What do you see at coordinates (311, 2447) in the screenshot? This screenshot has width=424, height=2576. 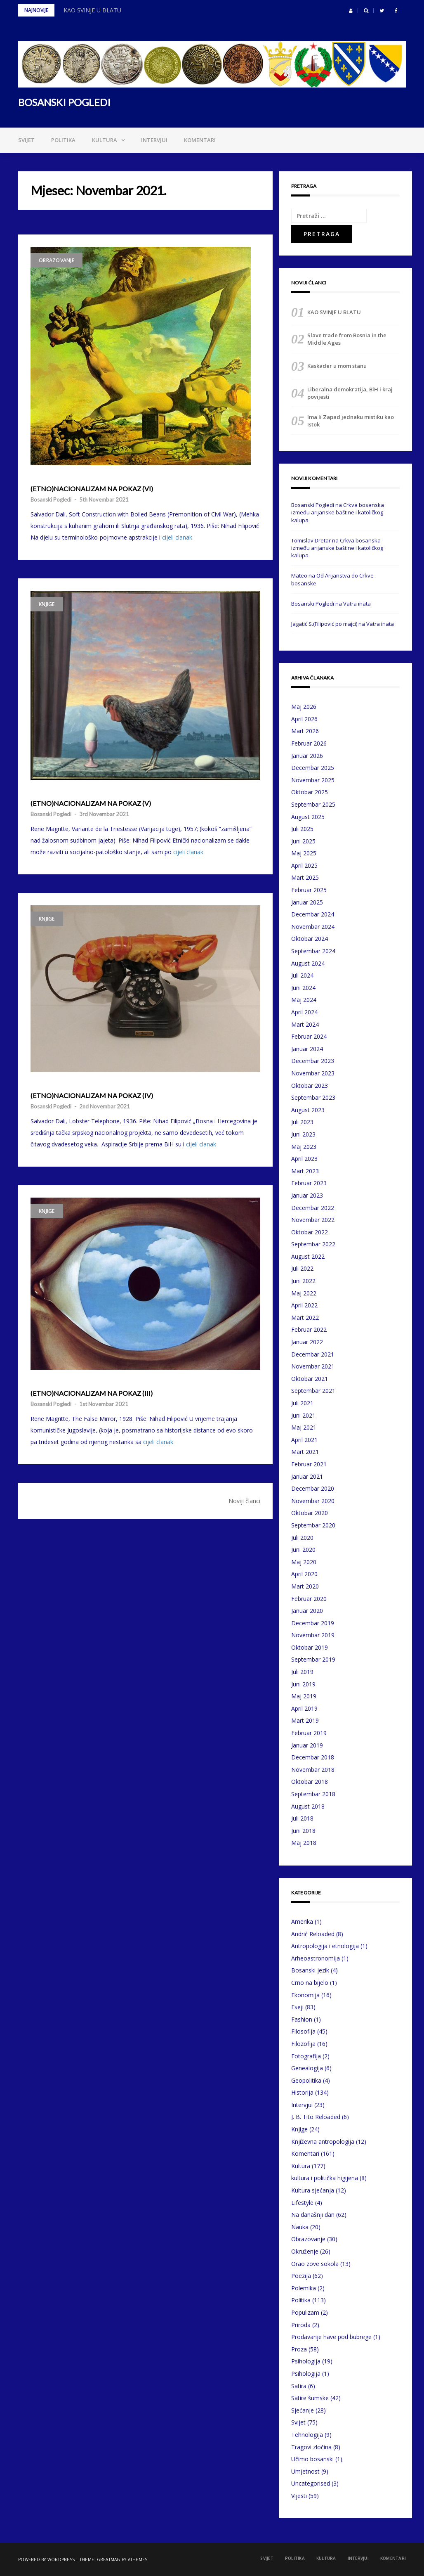 I see `Tragovi zločina` at bounding box center [311, 2447].